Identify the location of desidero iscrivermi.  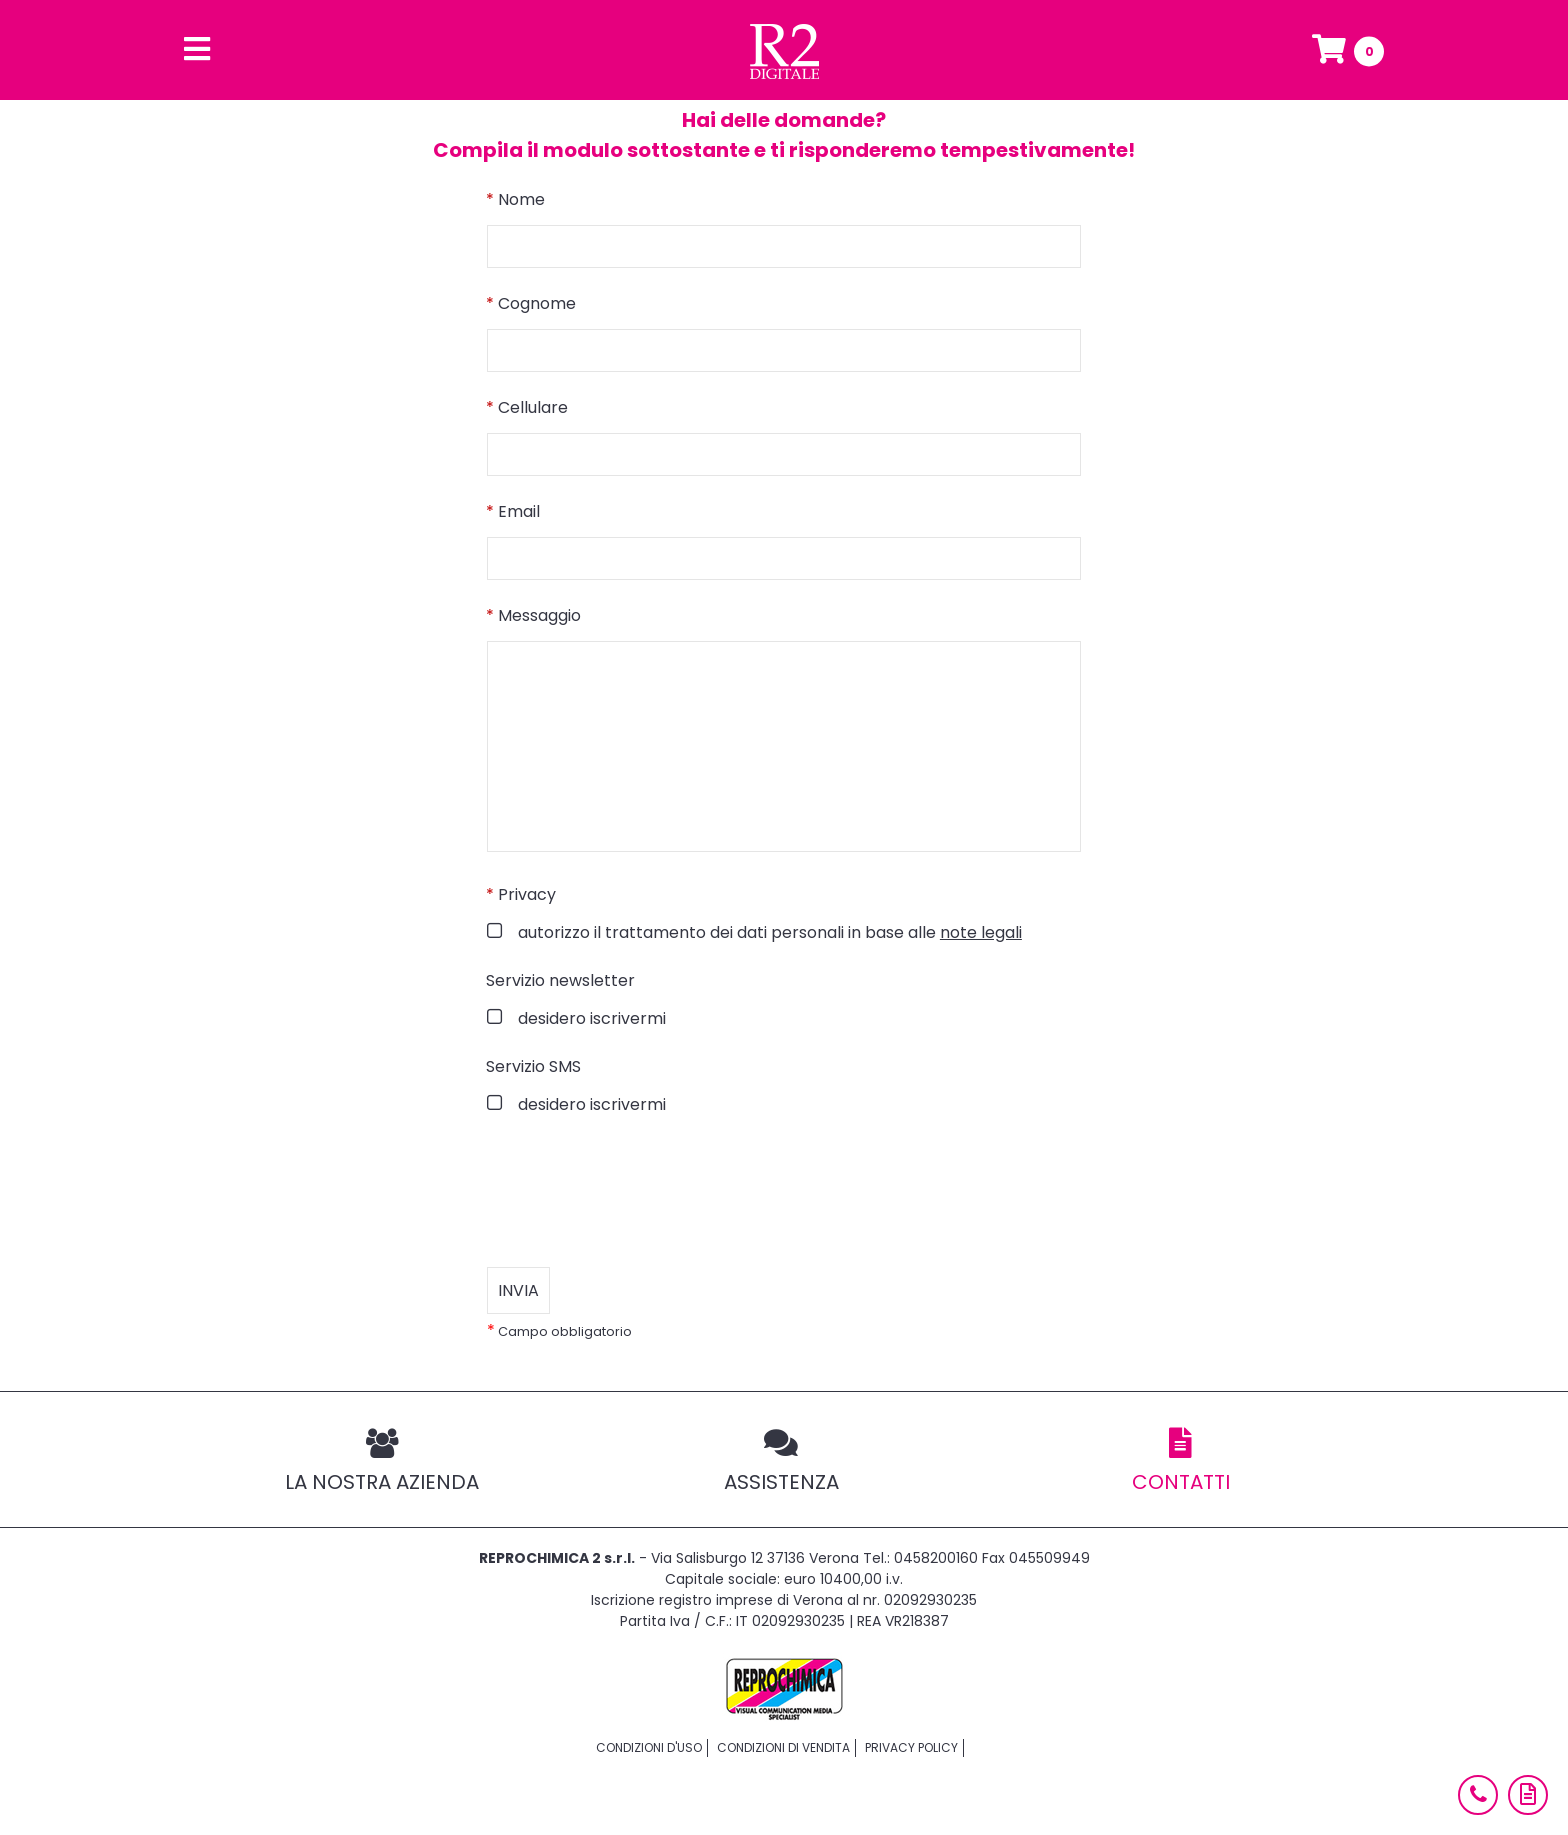
(590, 1018).